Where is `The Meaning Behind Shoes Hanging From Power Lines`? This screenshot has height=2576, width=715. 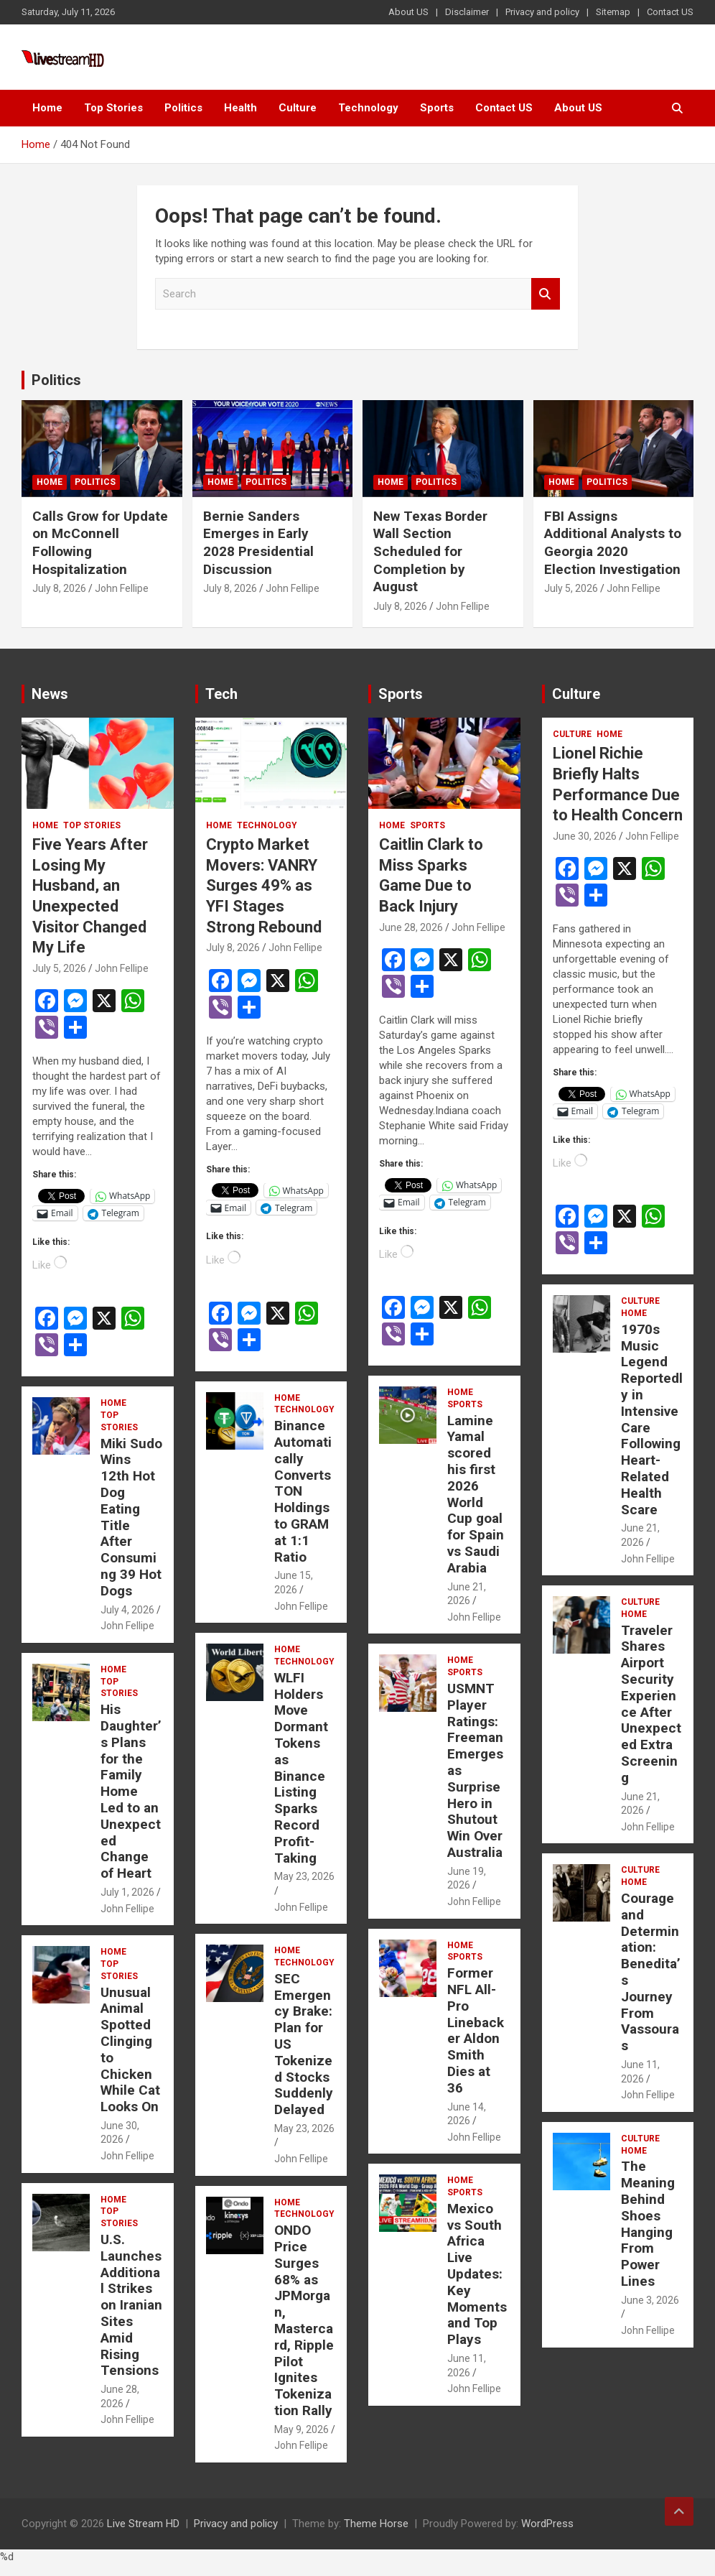
The Meaning Behind Shoes Hanging From Power Lines is located at coordinates (648, 2223).